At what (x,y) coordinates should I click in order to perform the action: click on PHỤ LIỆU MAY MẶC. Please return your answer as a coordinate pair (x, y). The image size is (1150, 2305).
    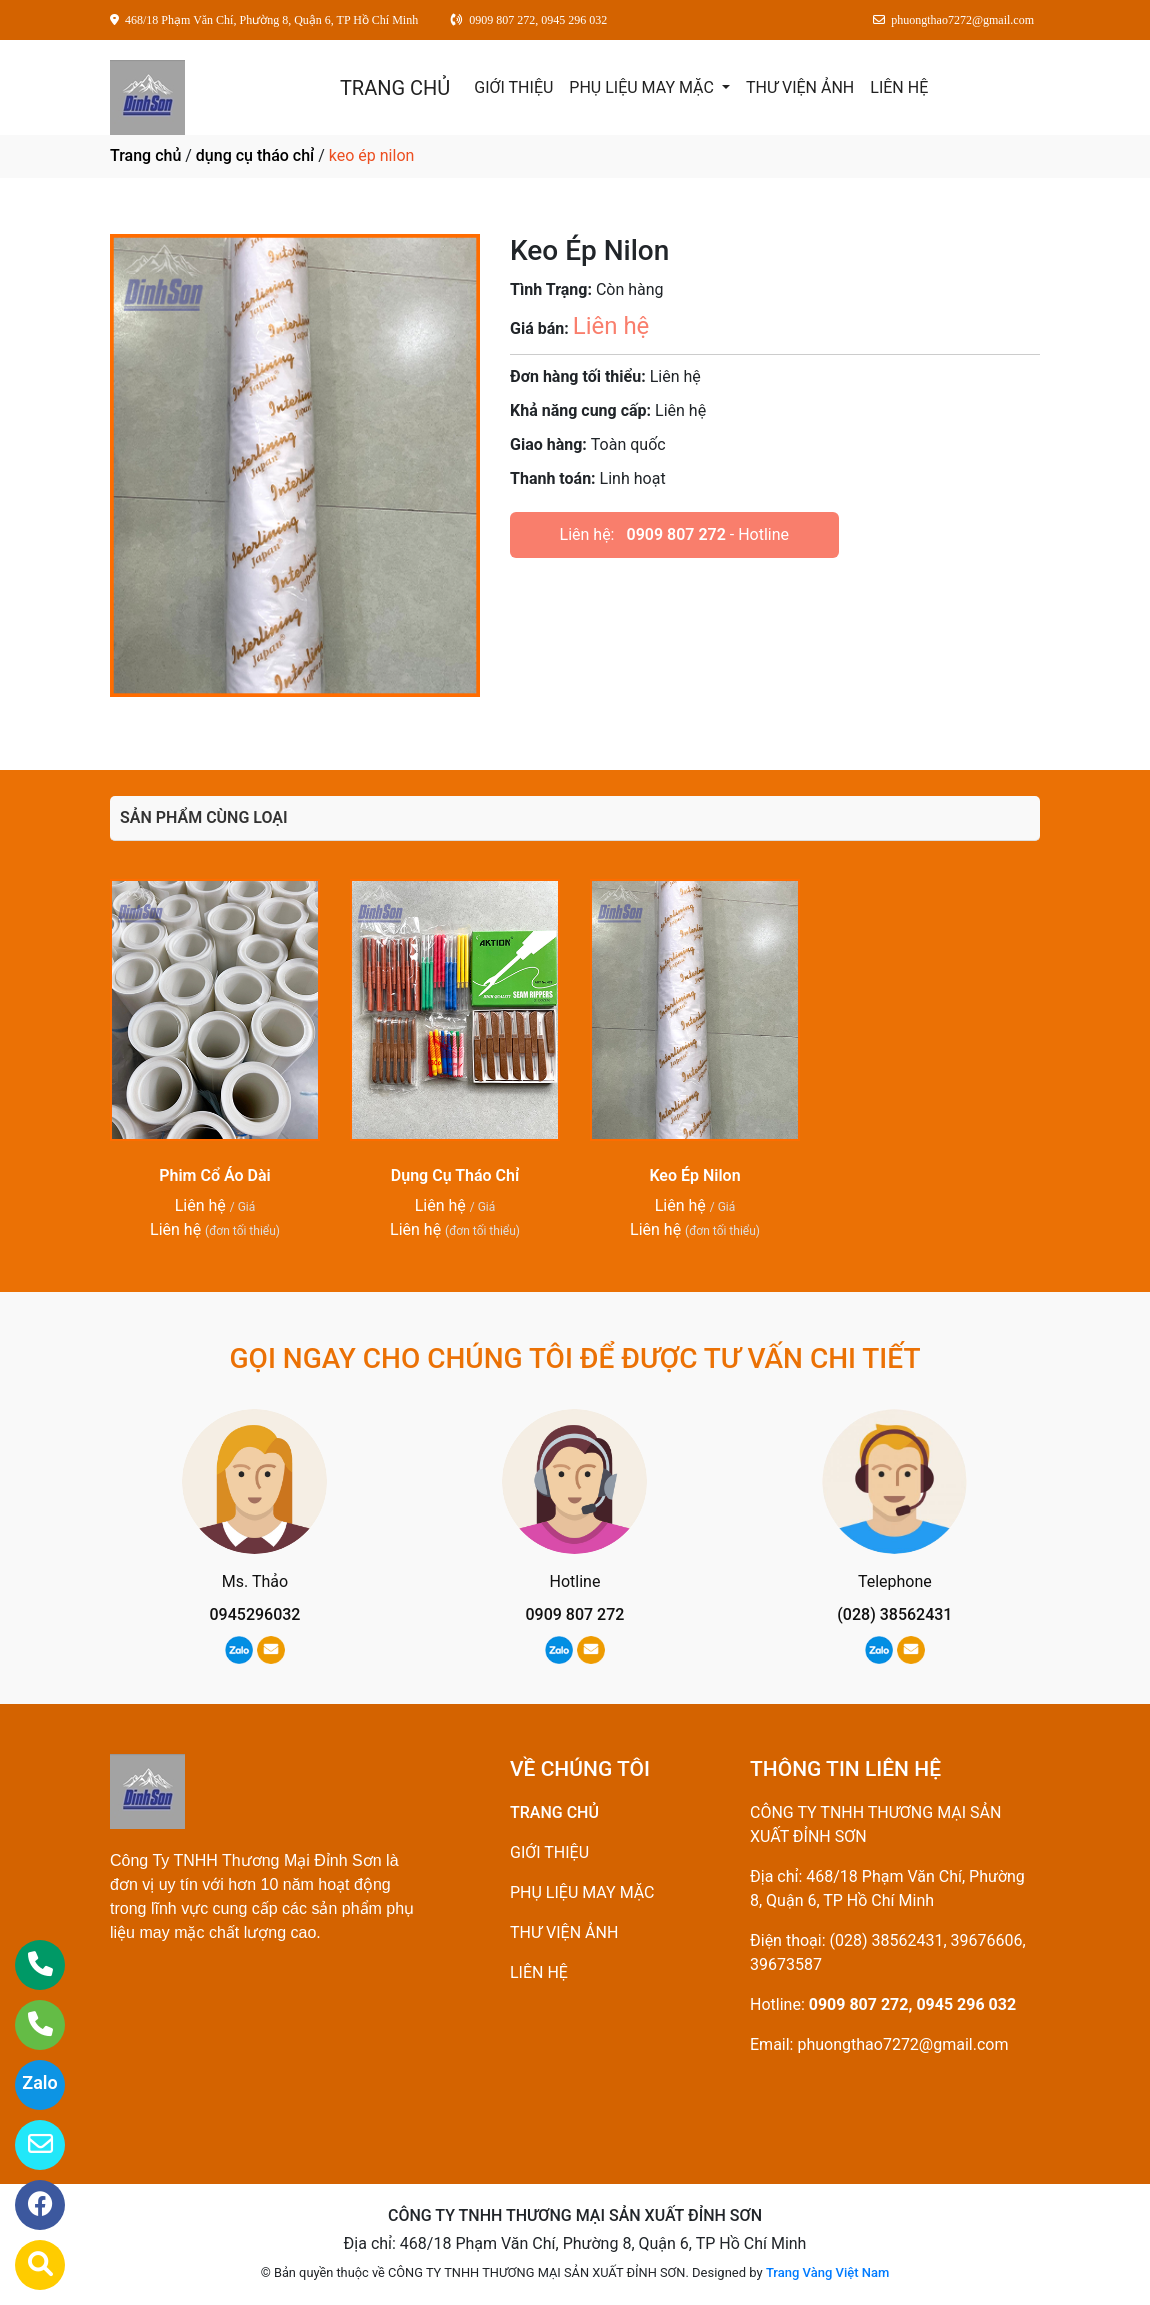
    Looking at the image, I should click on (643, 87).